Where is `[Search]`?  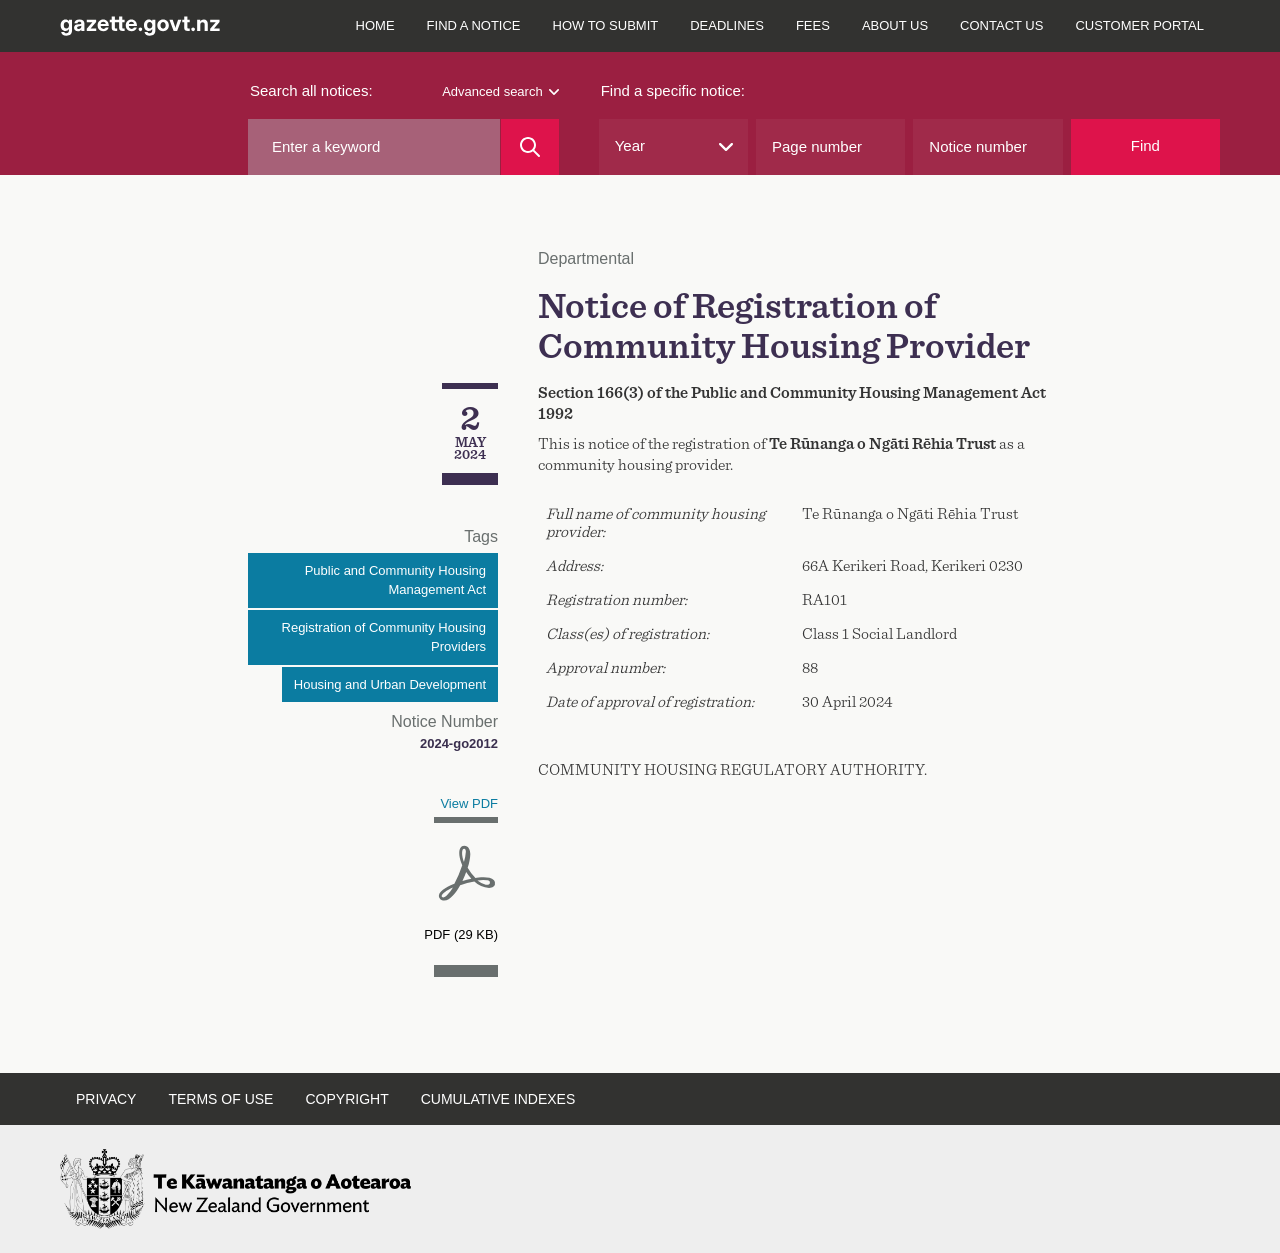
[Search] is located at coordinates (529, 147).